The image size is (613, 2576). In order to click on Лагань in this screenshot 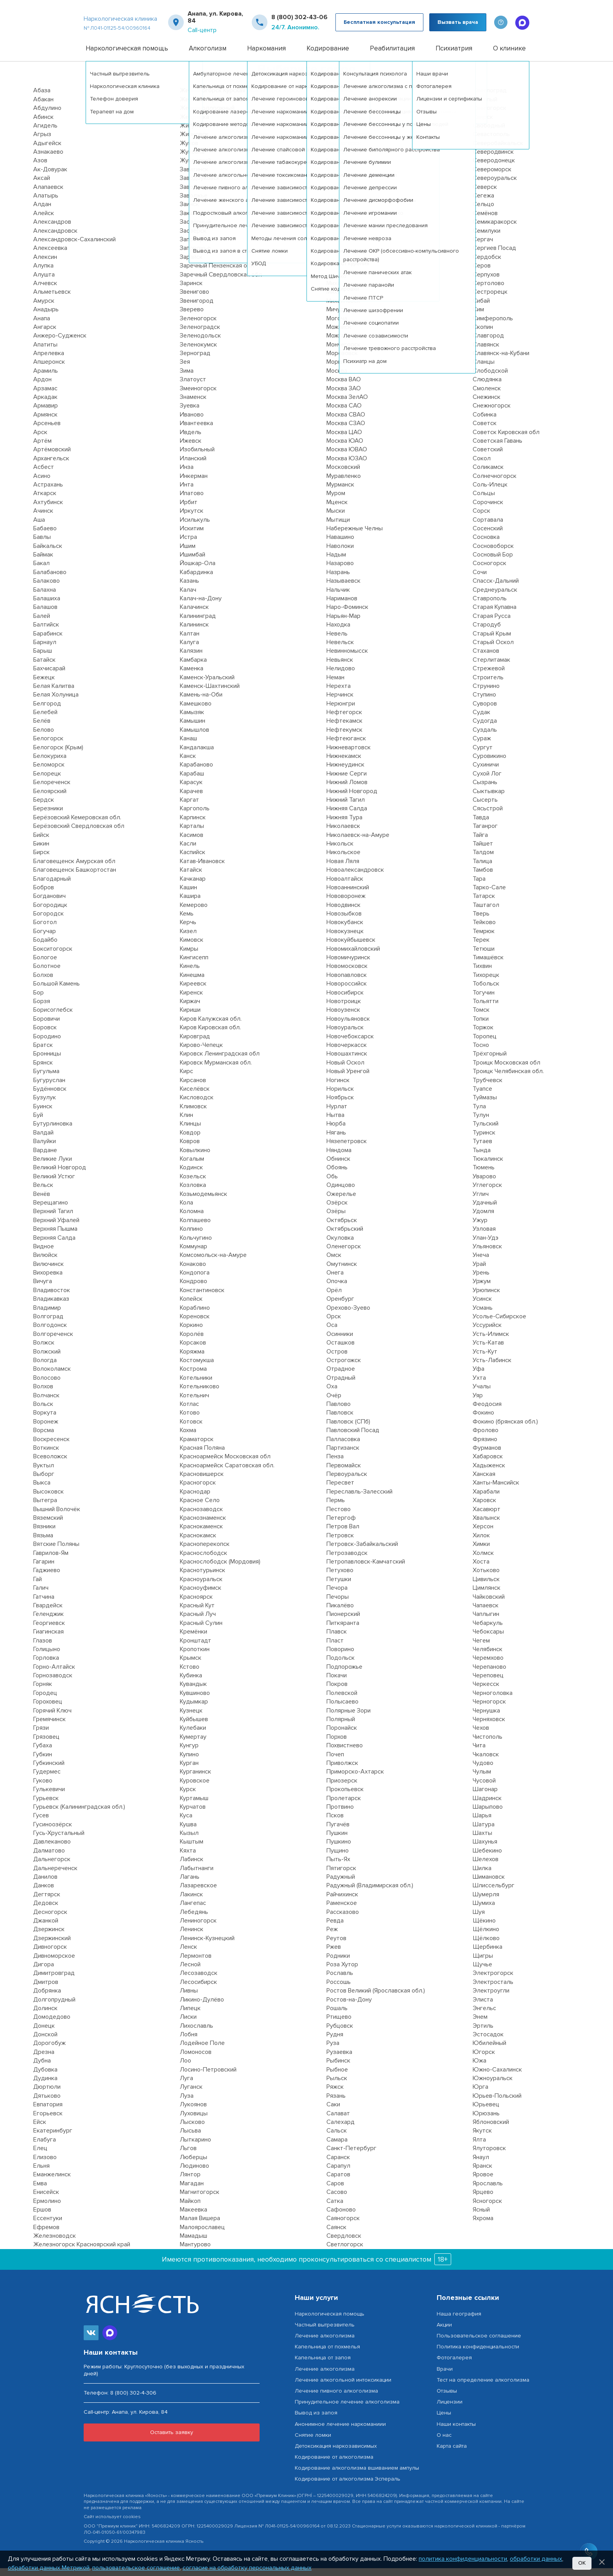, I will do `click(189, 1884)`.